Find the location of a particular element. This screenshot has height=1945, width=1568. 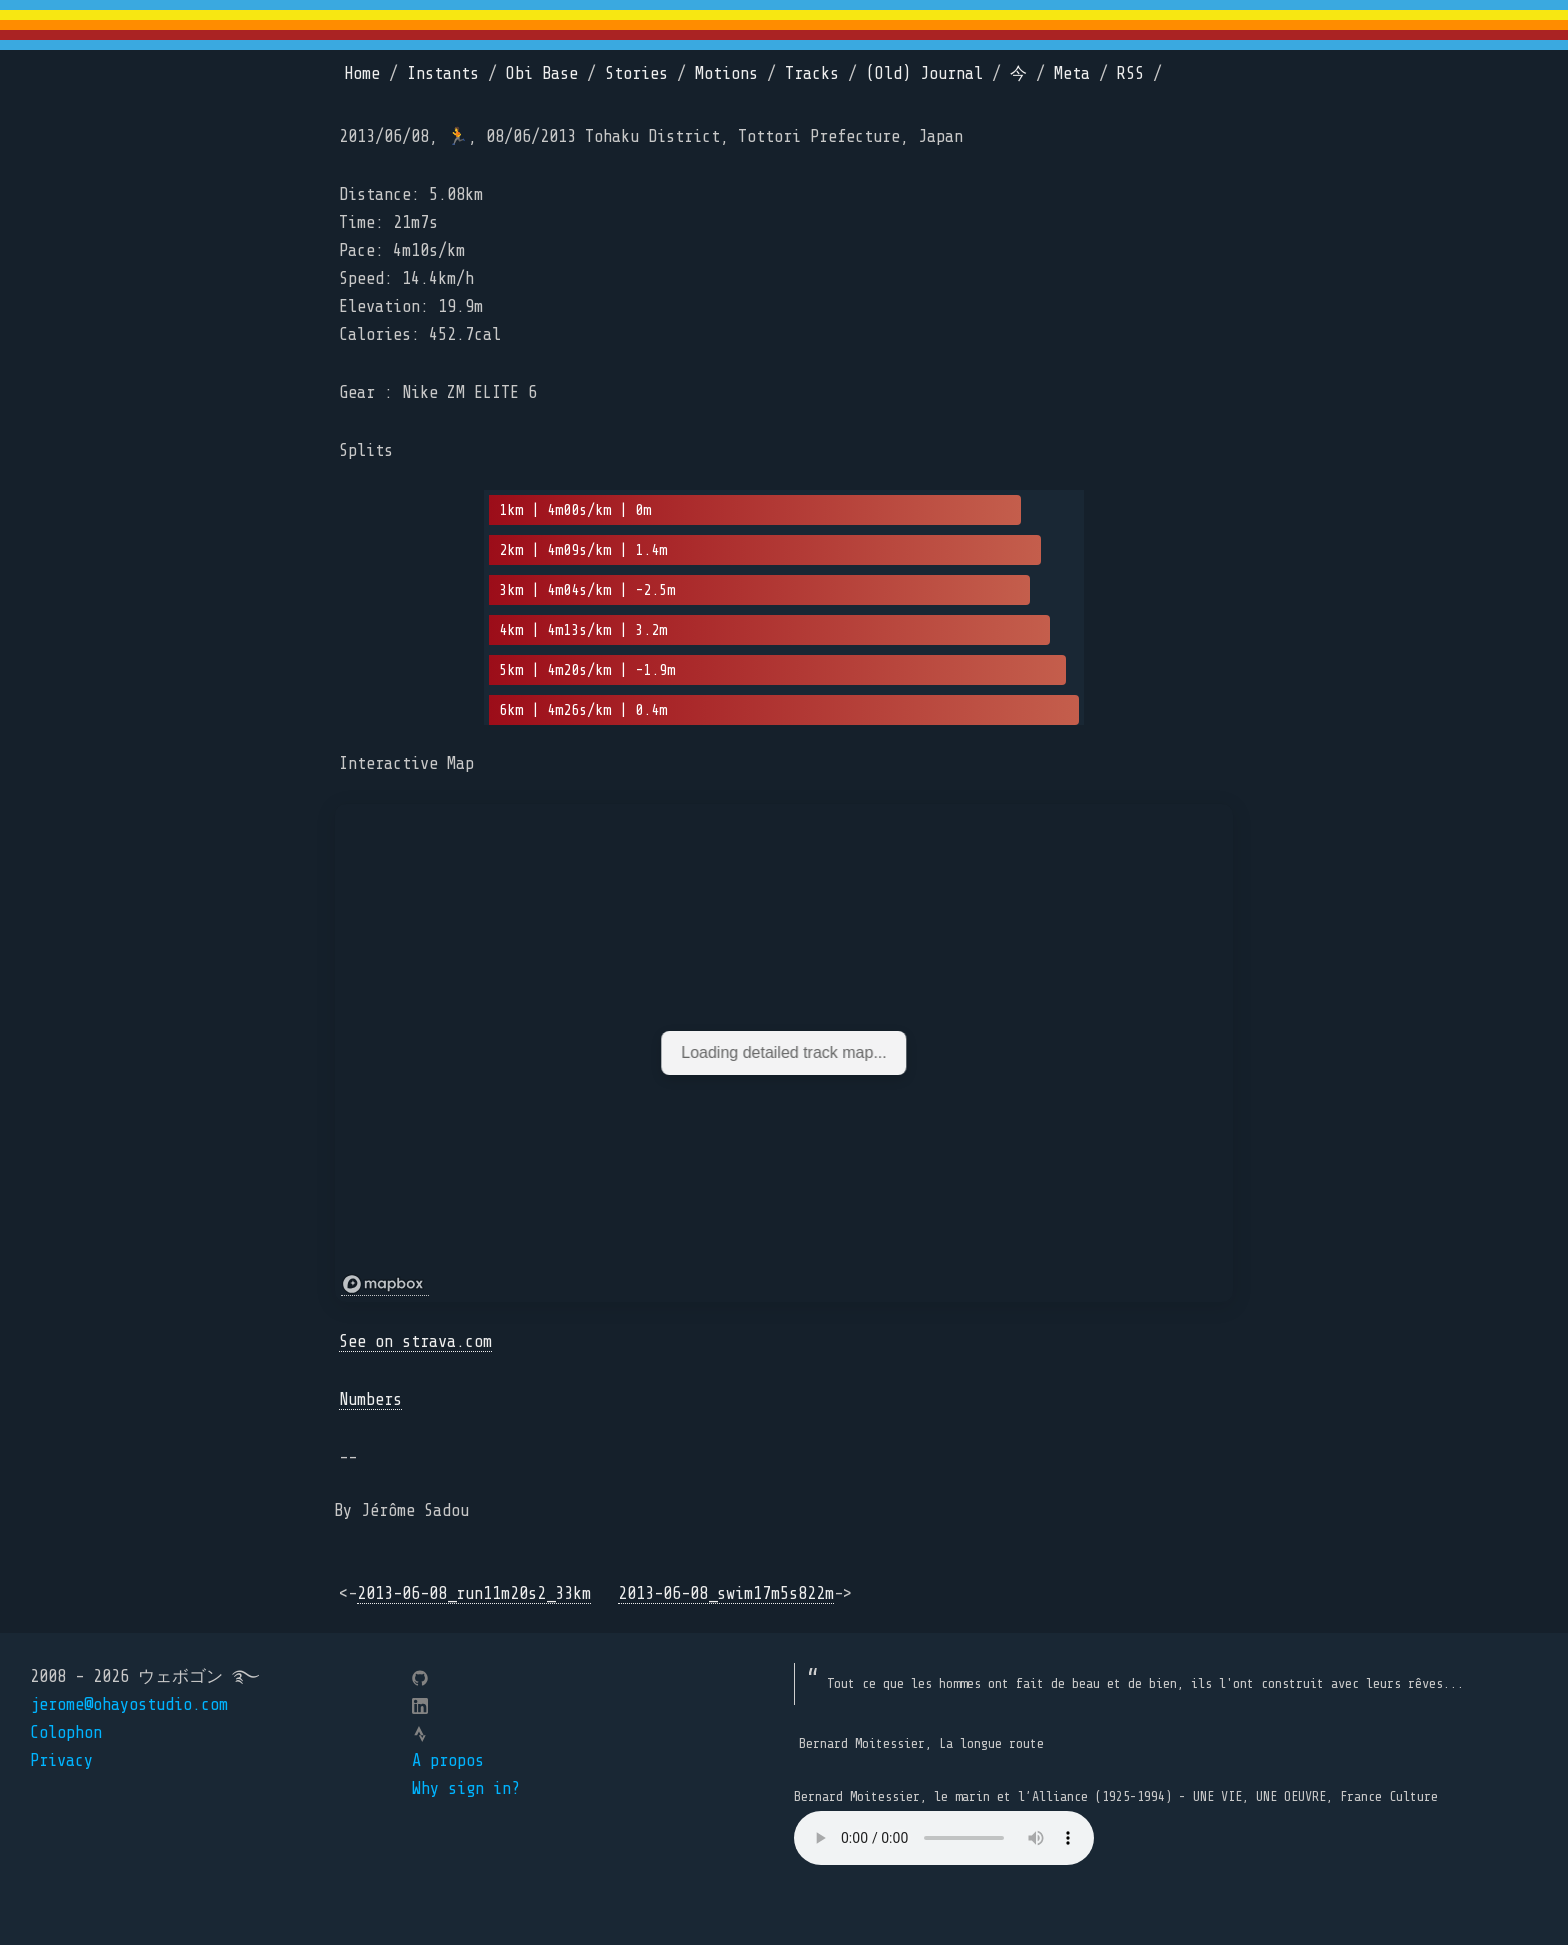

Stories is located at coordinates (636, 73).